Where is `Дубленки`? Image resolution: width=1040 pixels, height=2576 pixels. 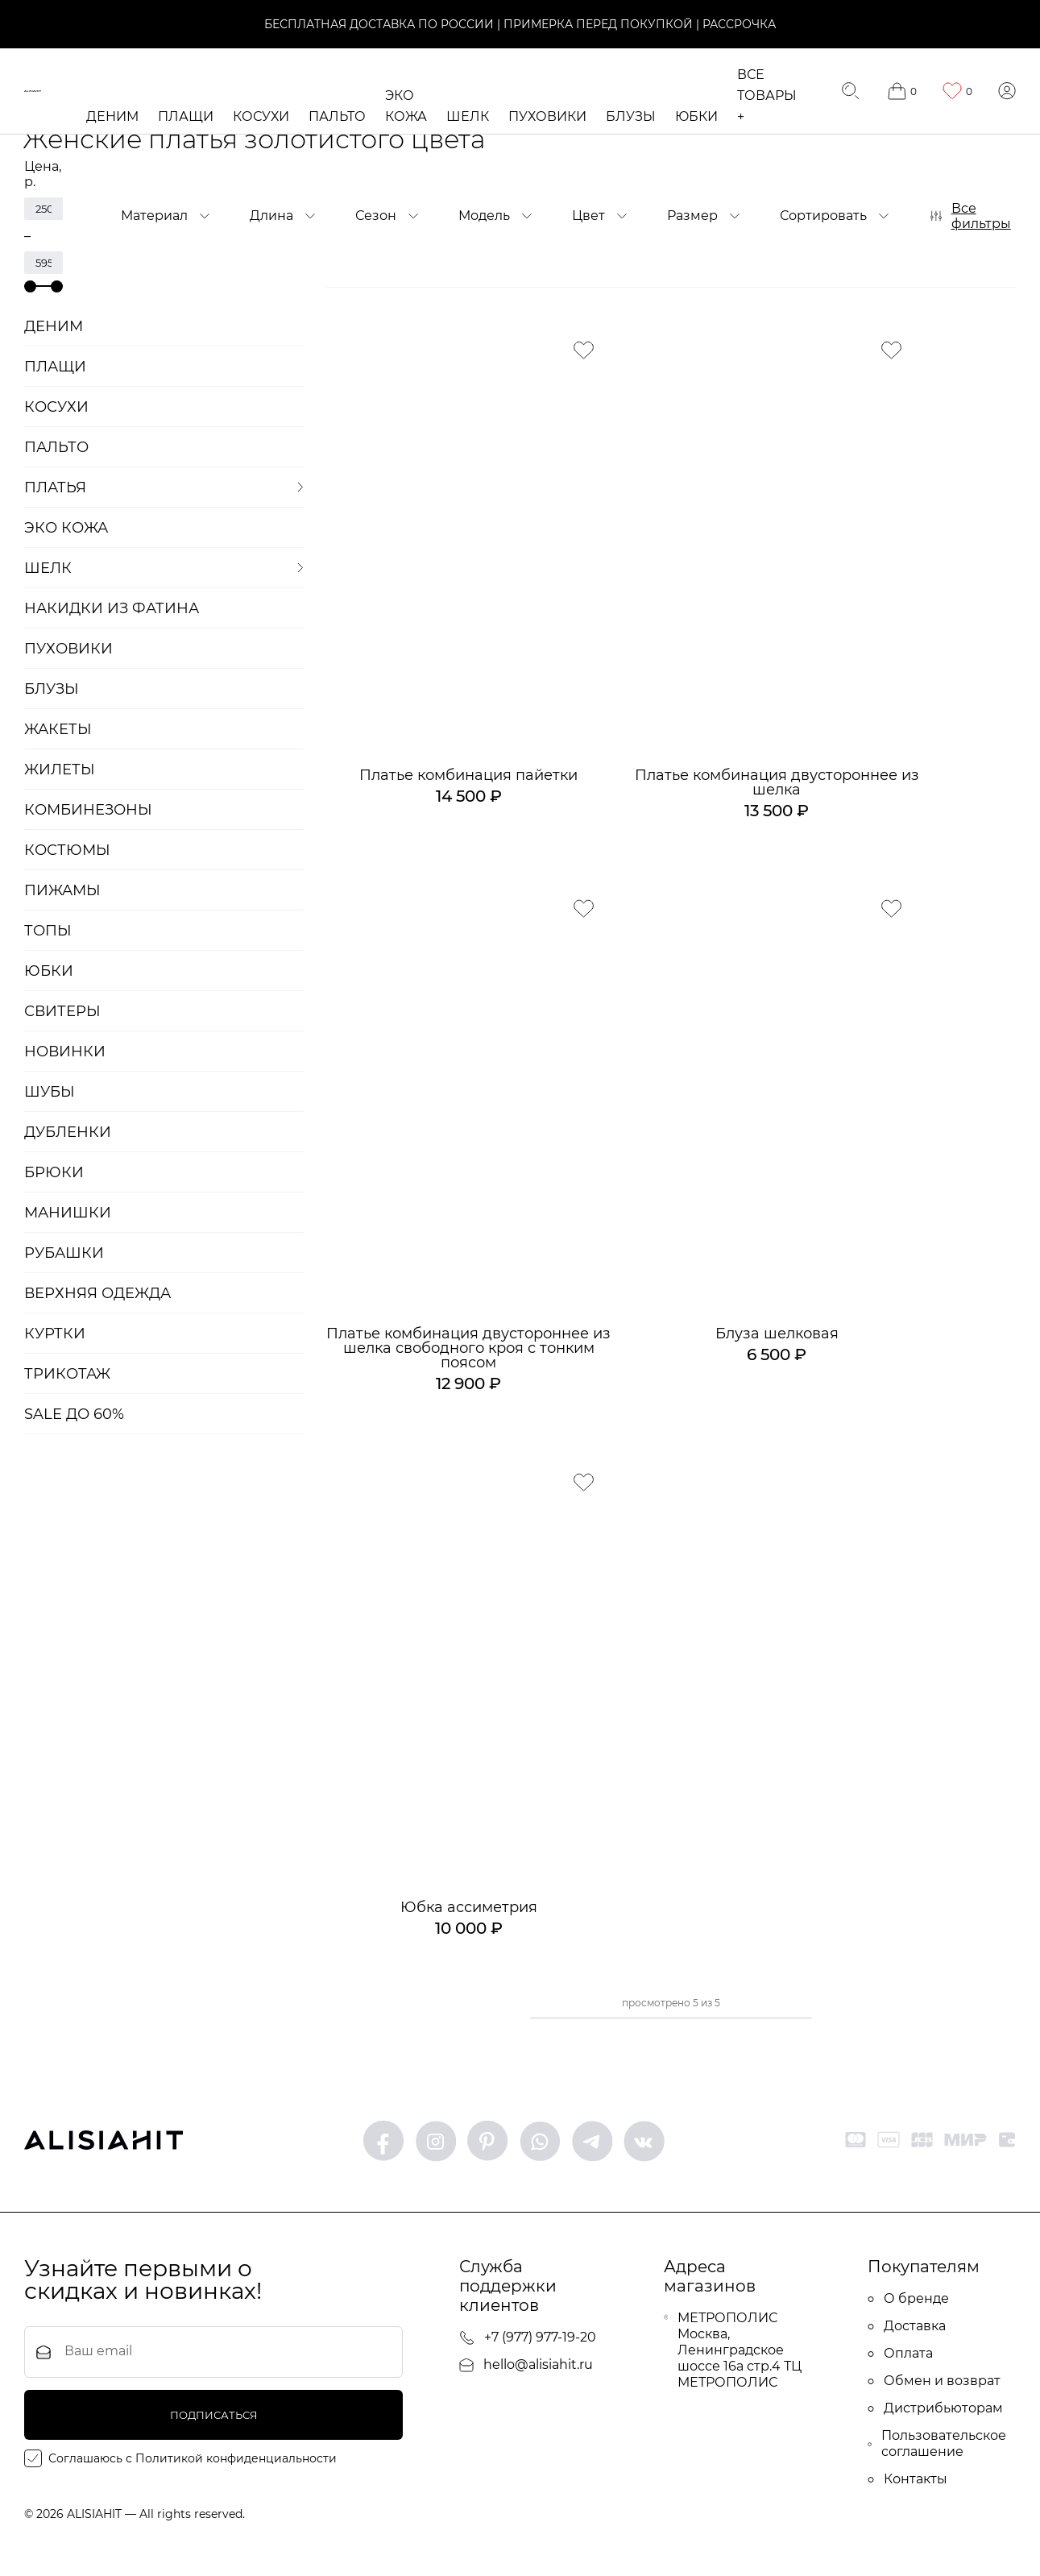 Дубленки is located at coordinates (67, 1132).